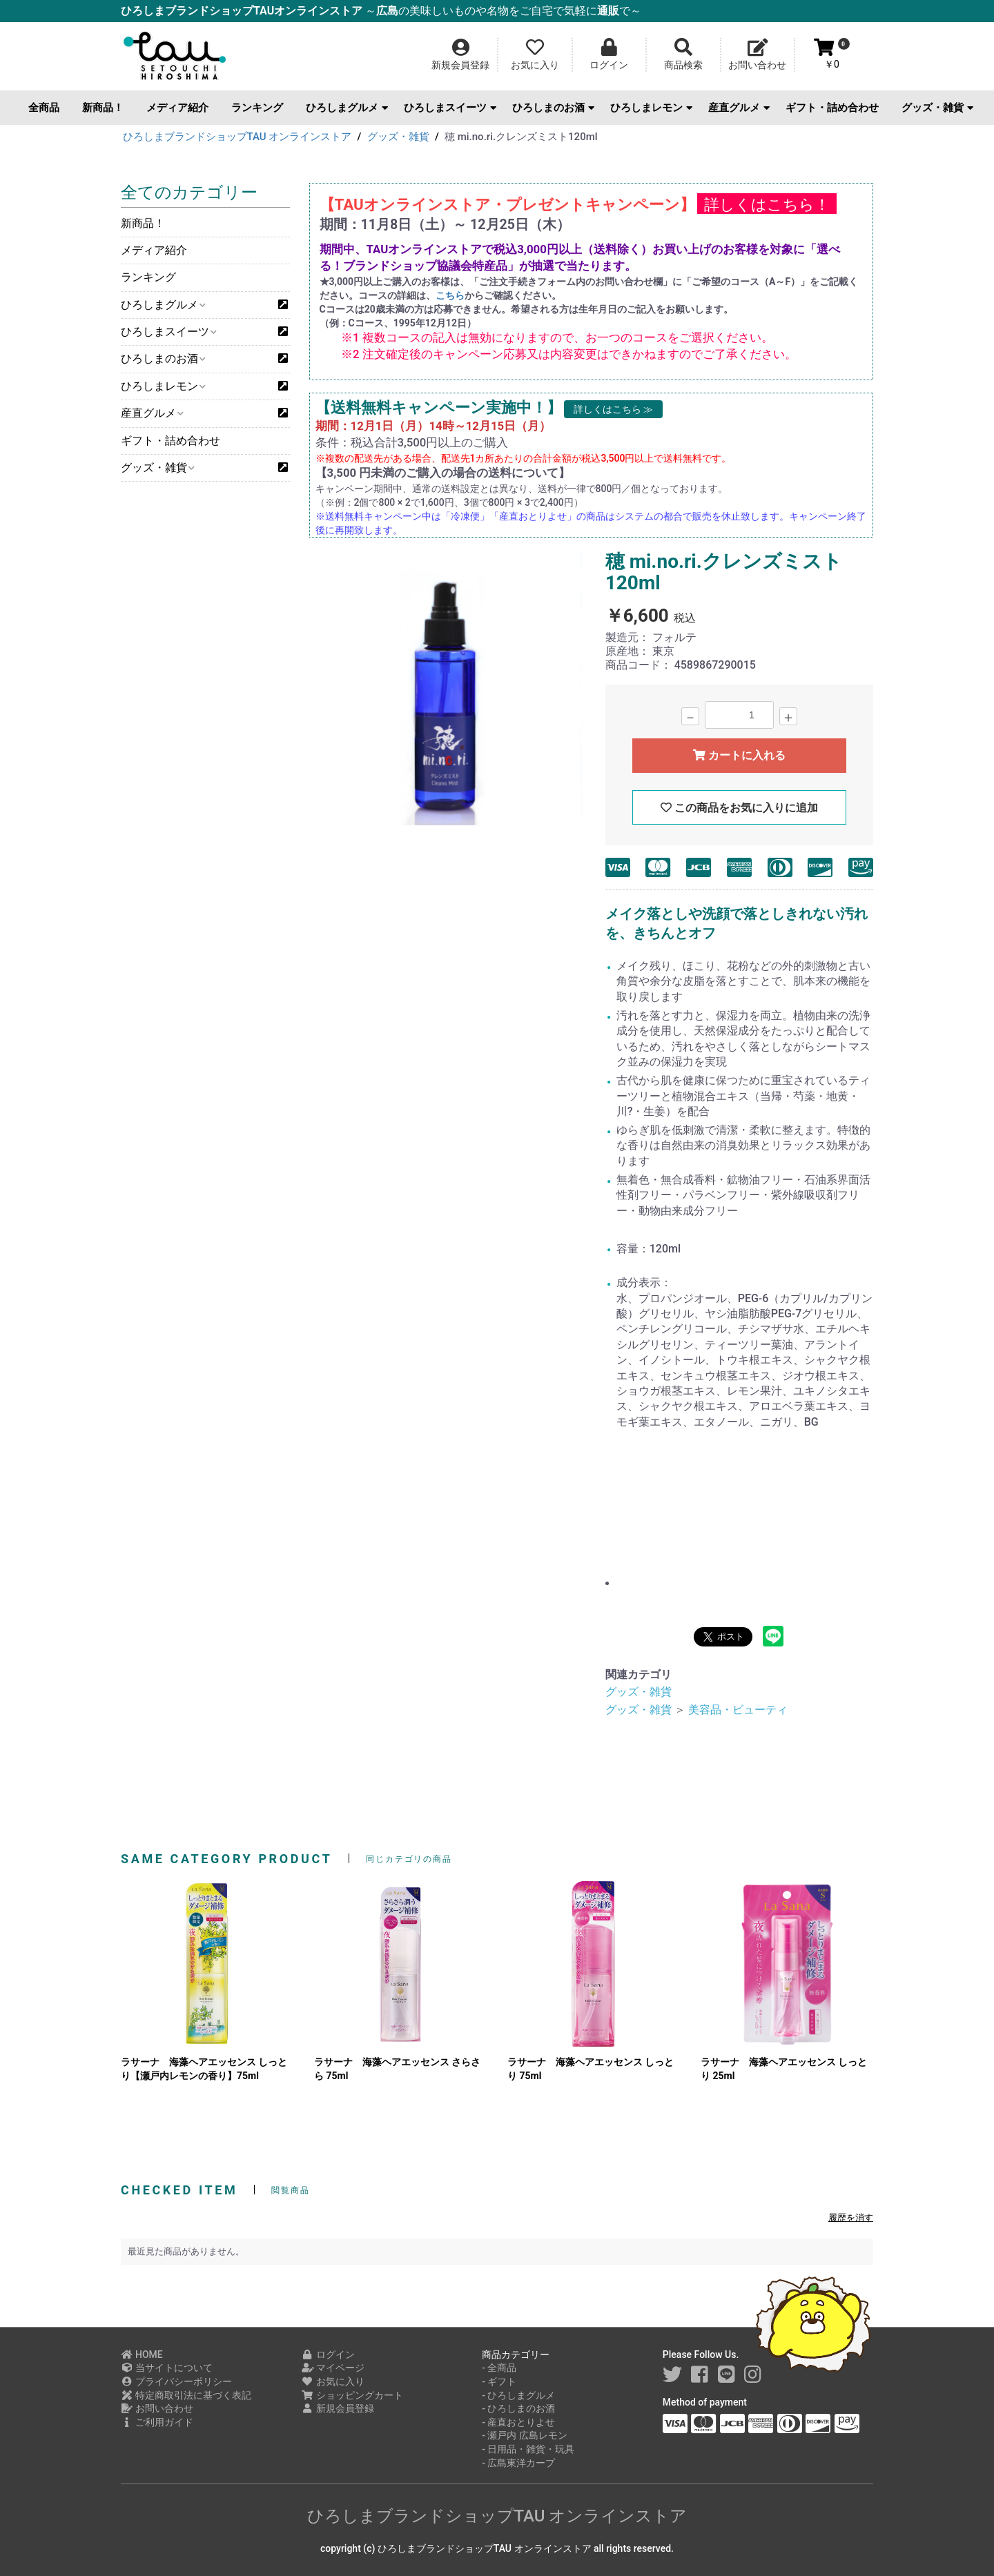 Image resolution: width=994 pixels, height=2576 pixels. Describe the element at coordinates (651, 107) in the screenshot. I see `ひろしまレモン` at that location.